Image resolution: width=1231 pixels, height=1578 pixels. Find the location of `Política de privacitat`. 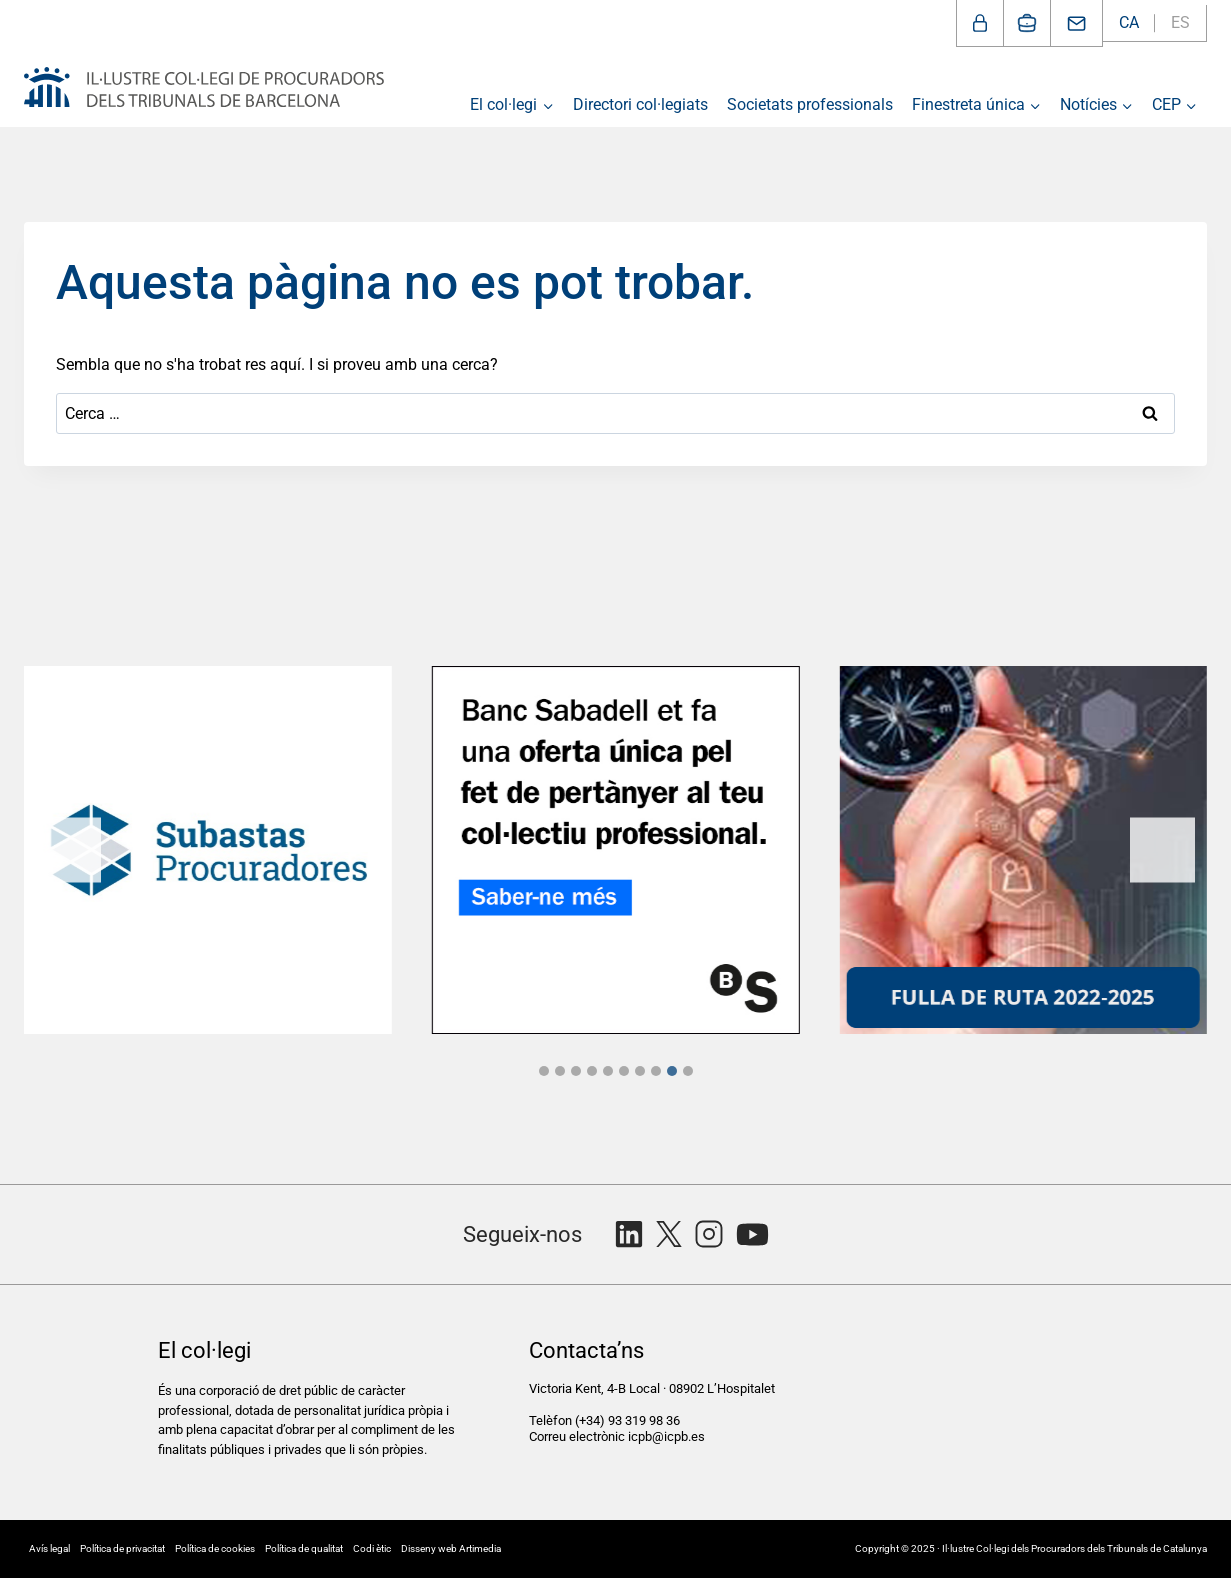

Política de privacitat is located at coordinates (122, 1548).